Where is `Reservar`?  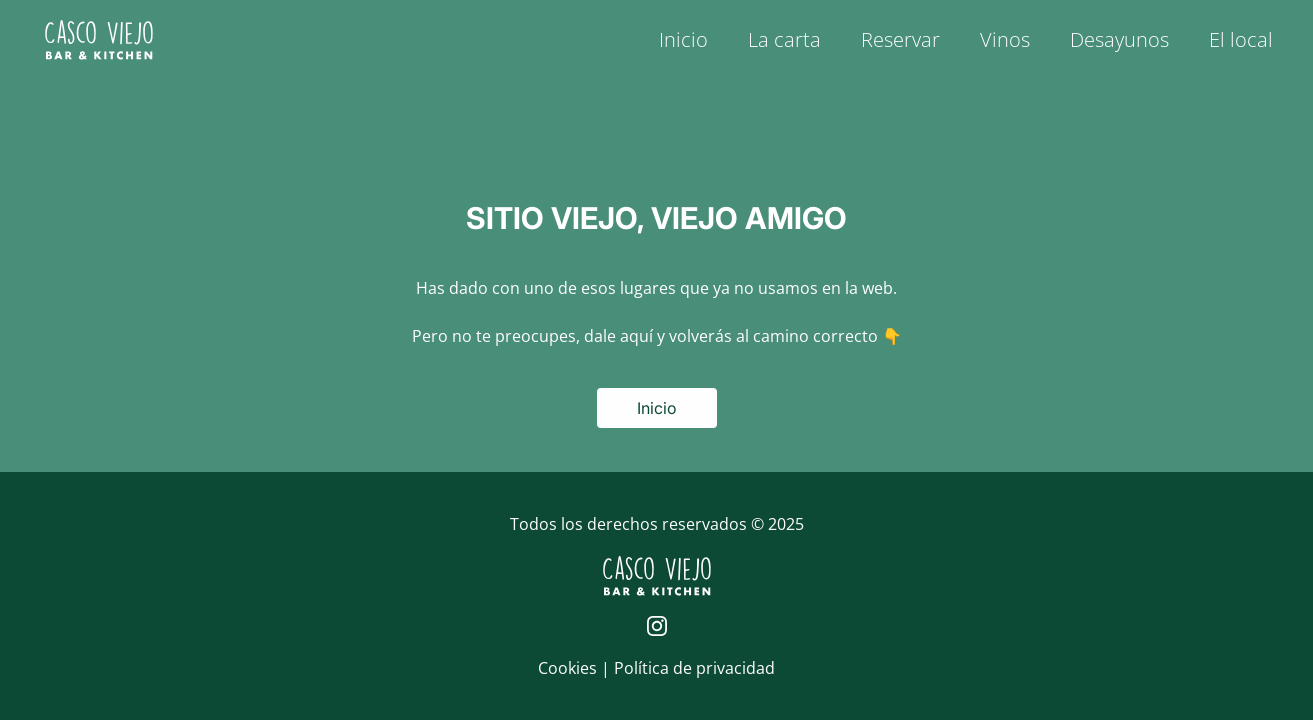 Reservar is located at coordinates (900, 39).